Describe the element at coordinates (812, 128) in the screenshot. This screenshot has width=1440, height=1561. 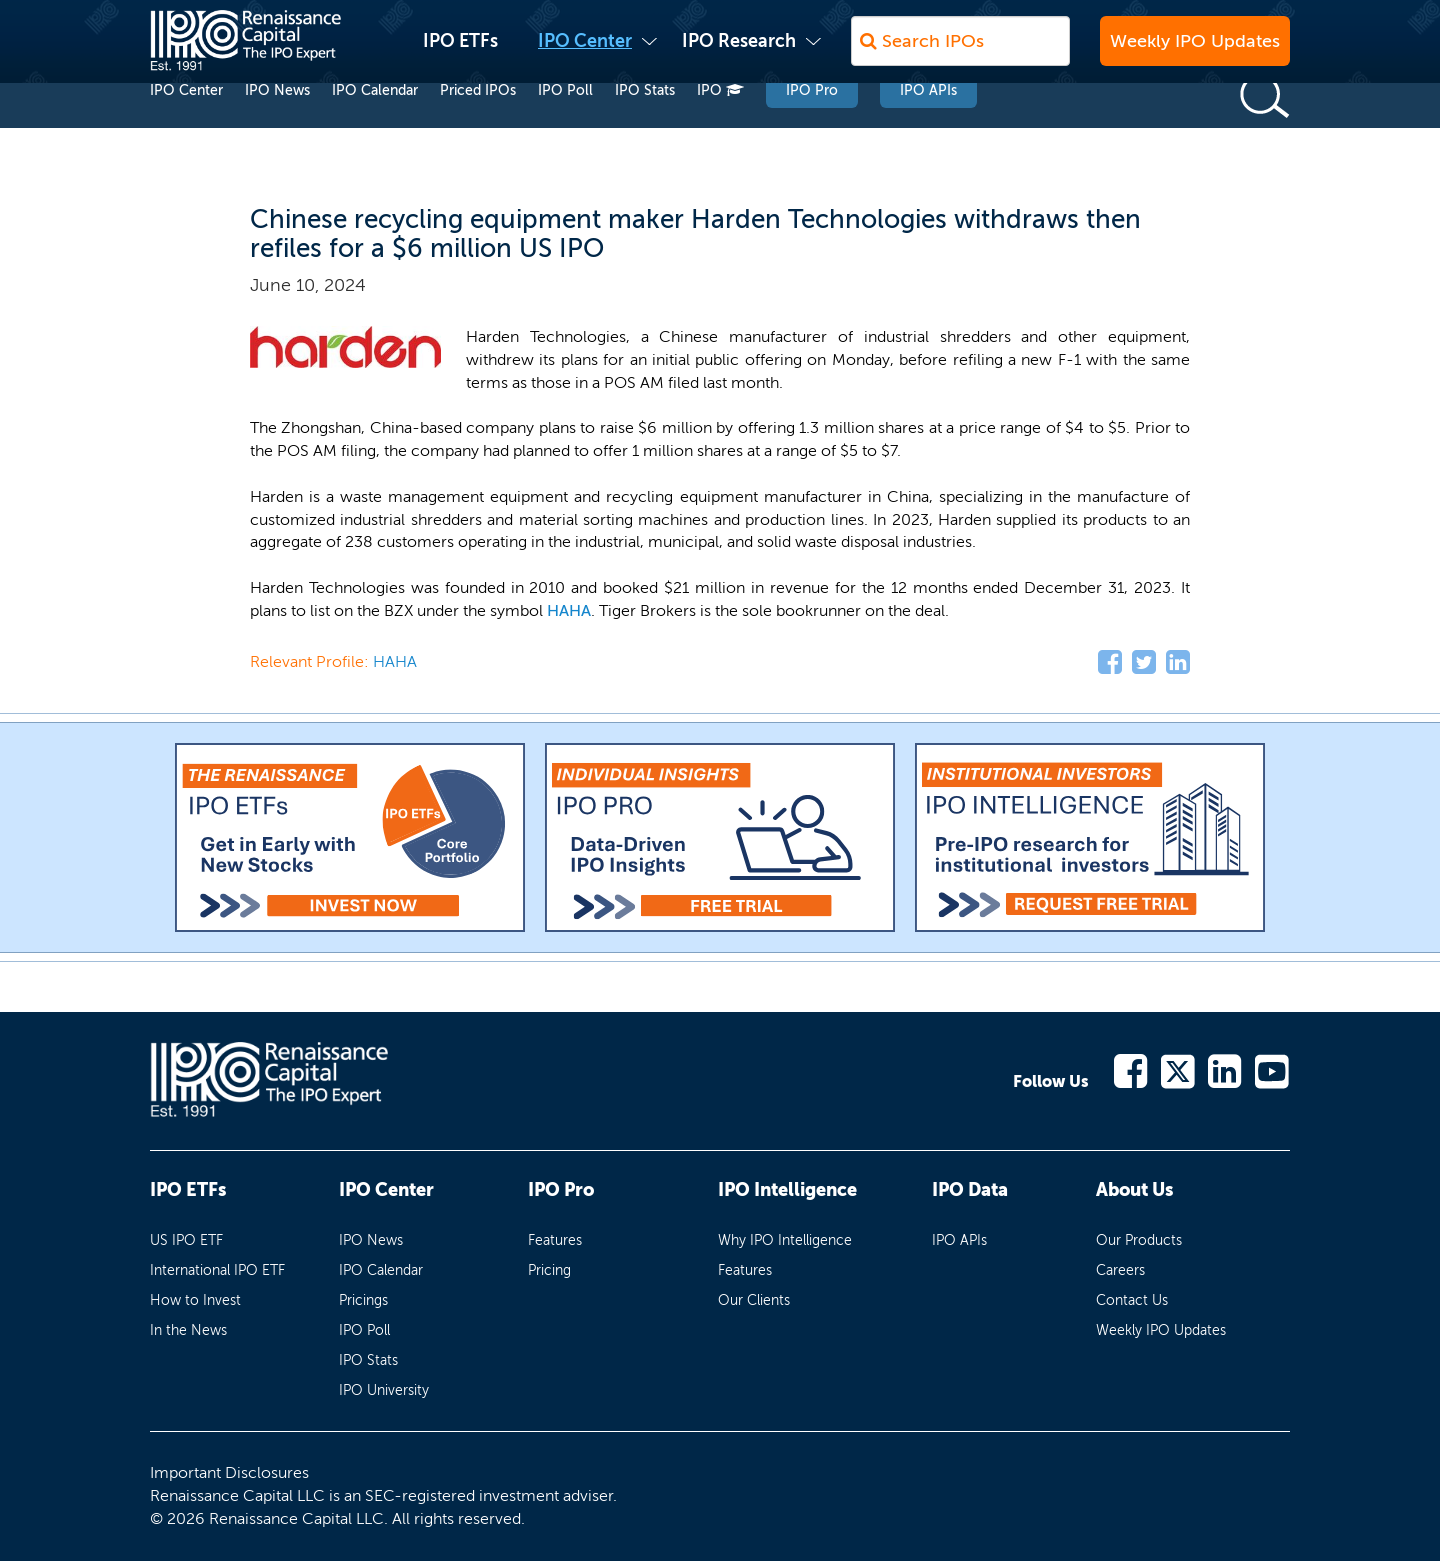
I see `IPO Pro` at that location.